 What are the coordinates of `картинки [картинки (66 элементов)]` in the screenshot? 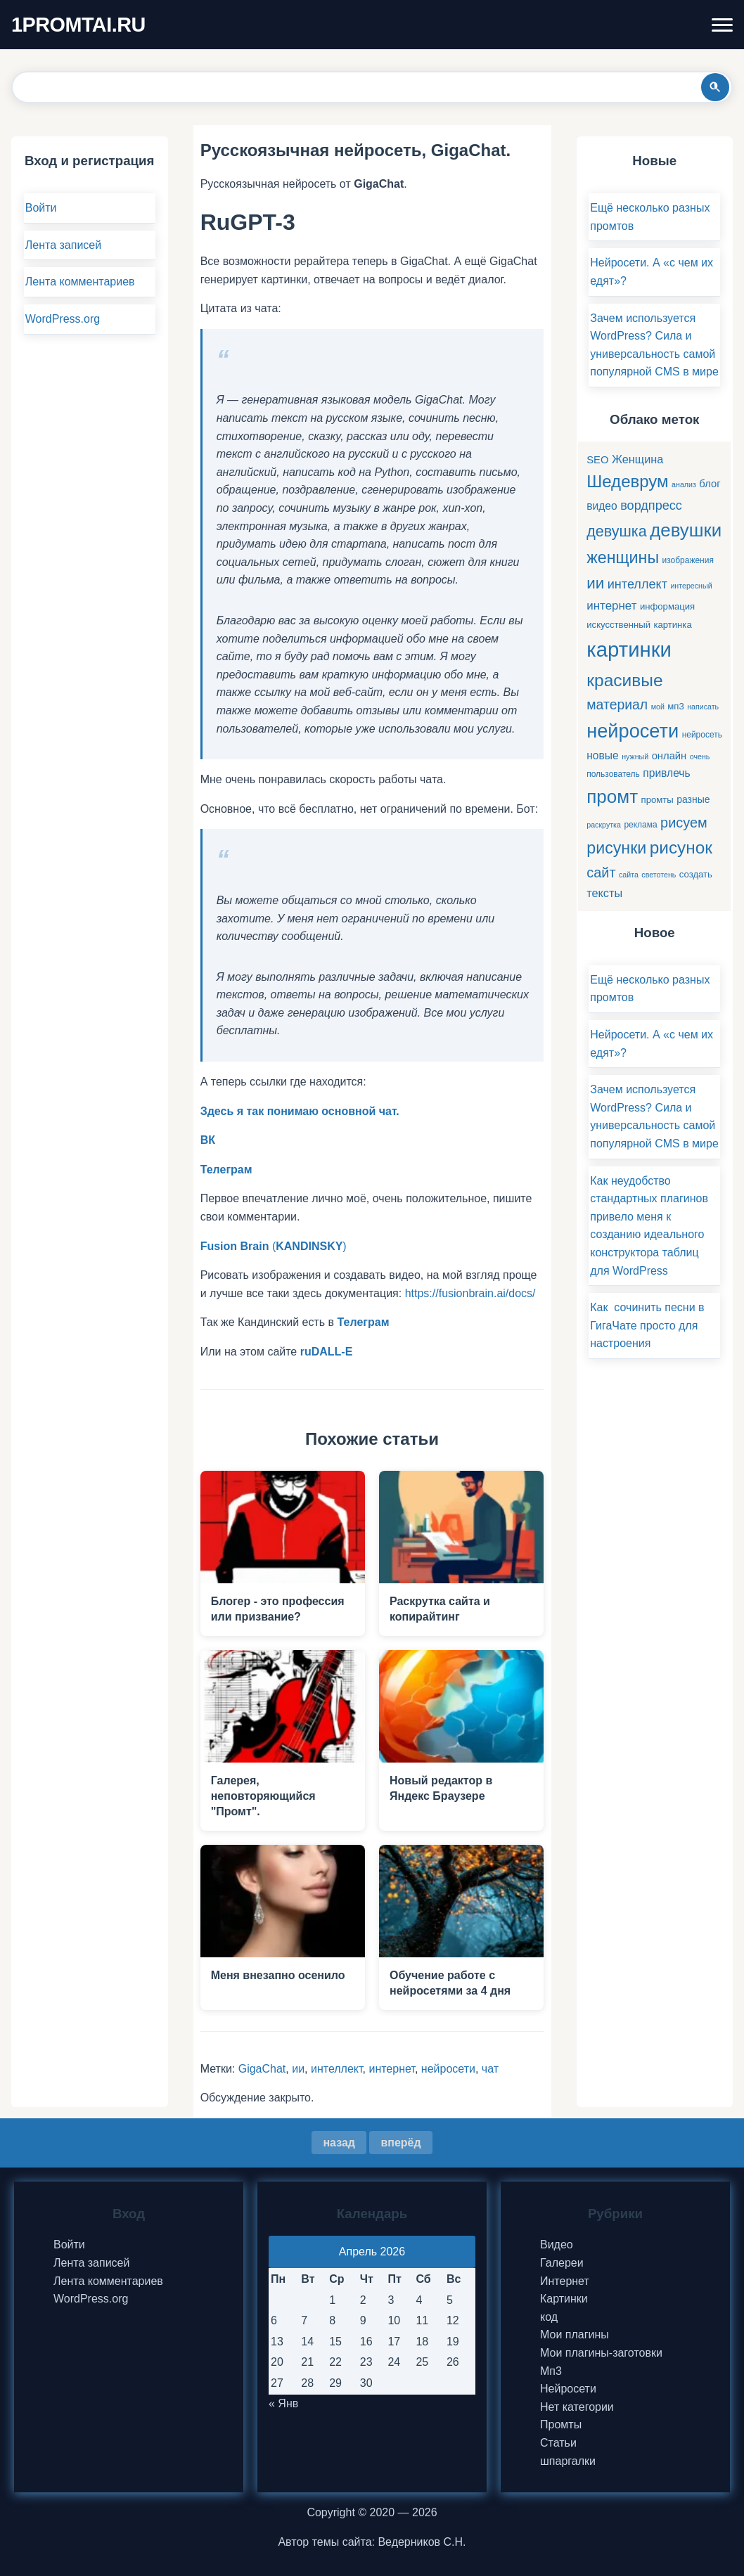 It's located at (629, 649).